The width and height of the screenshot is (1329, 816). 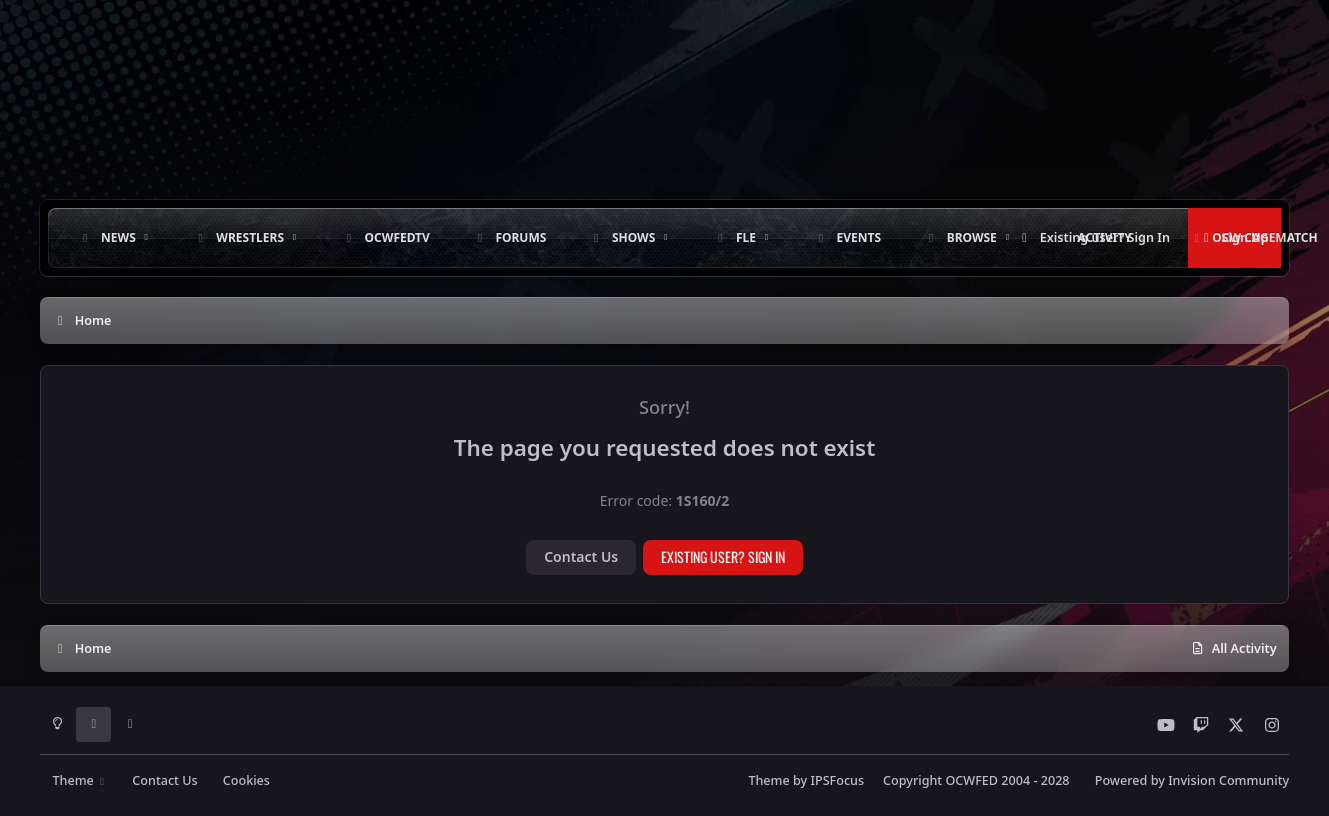 What do you see at coordinates (79, 780) in the screenshot?
I see `Theme` at bounding box center [79, 780].